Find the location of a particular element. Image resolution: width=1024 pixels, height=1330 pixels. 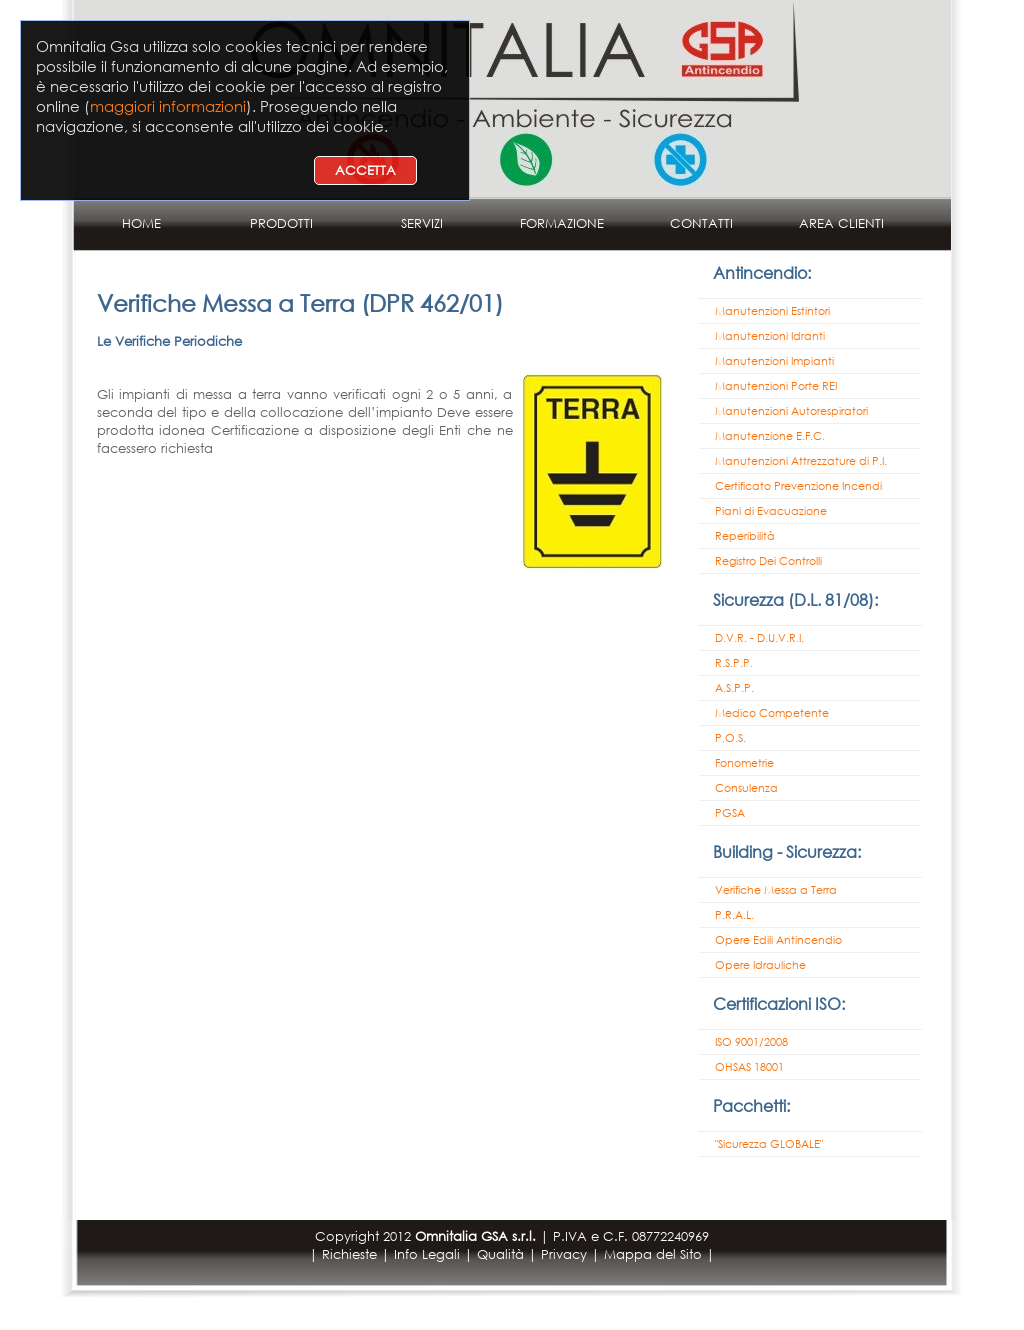

Manutenzioni Autorespiratori is located at coordinates (791, 411).